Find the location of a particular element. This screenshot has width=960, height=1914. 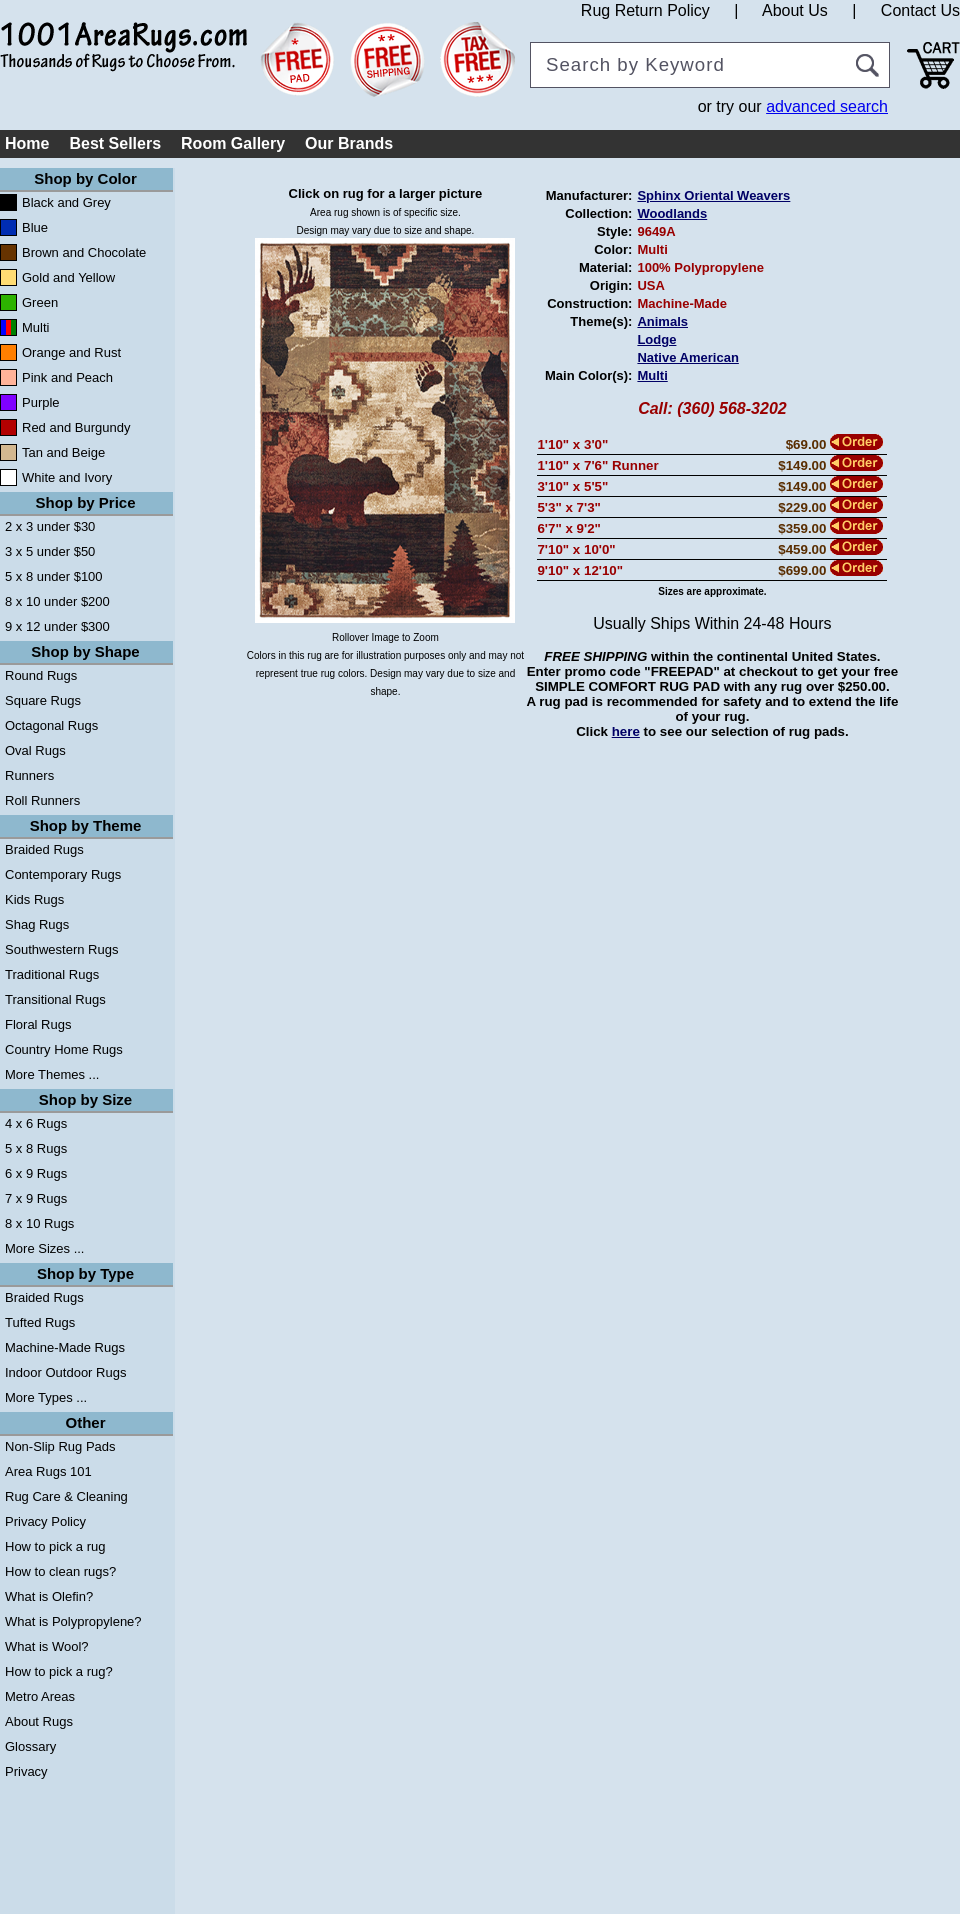

What is Olefin? is located at coordinates (49, 1596).